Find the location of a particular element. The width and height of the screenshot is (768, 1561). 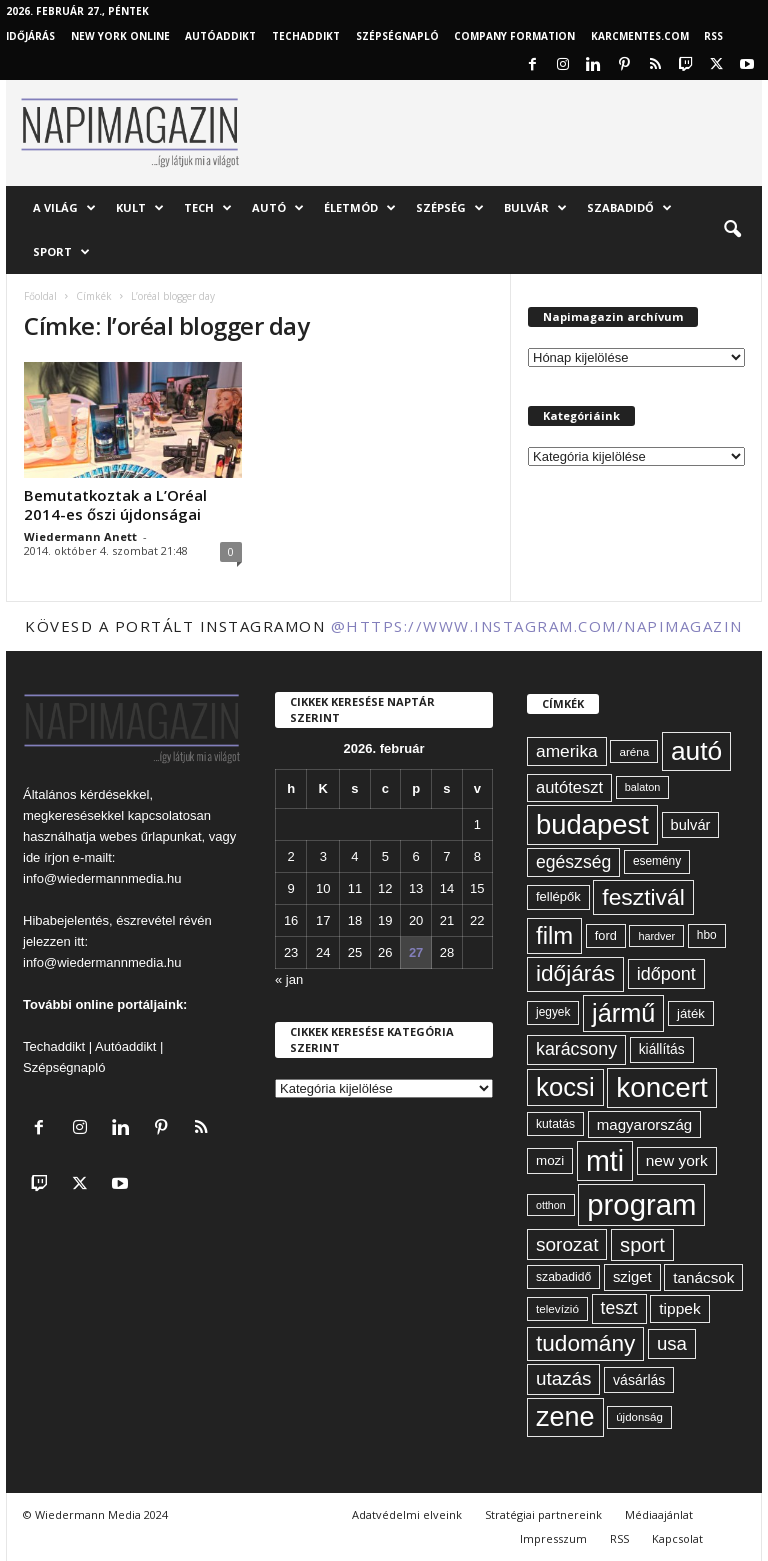

autó [autó (288 elem)] is located at coordinates (696, 751).